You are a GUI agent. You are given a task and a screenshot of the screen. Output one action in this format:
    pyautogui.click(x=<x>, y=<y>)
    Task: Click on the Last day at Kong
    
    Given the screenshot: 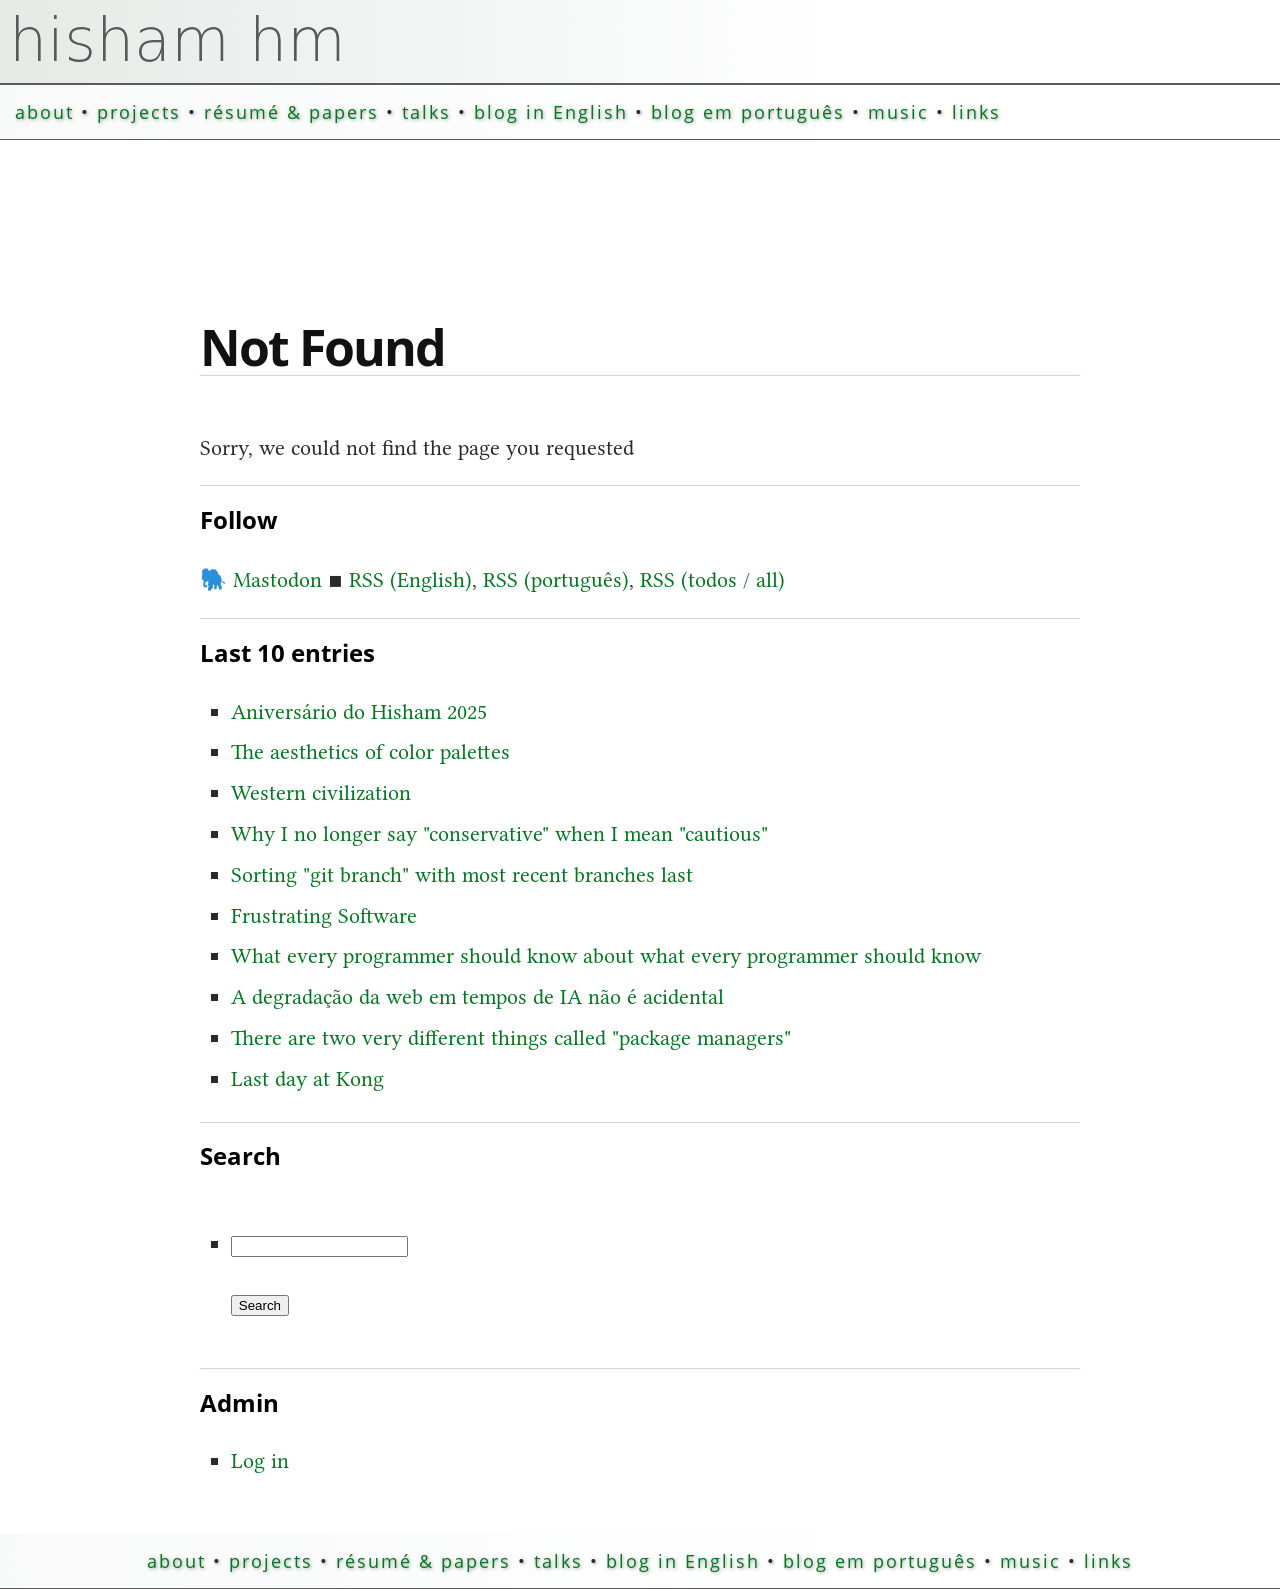 What is the action you would take?
    pyautogui.click(x=307, y=1078)
    